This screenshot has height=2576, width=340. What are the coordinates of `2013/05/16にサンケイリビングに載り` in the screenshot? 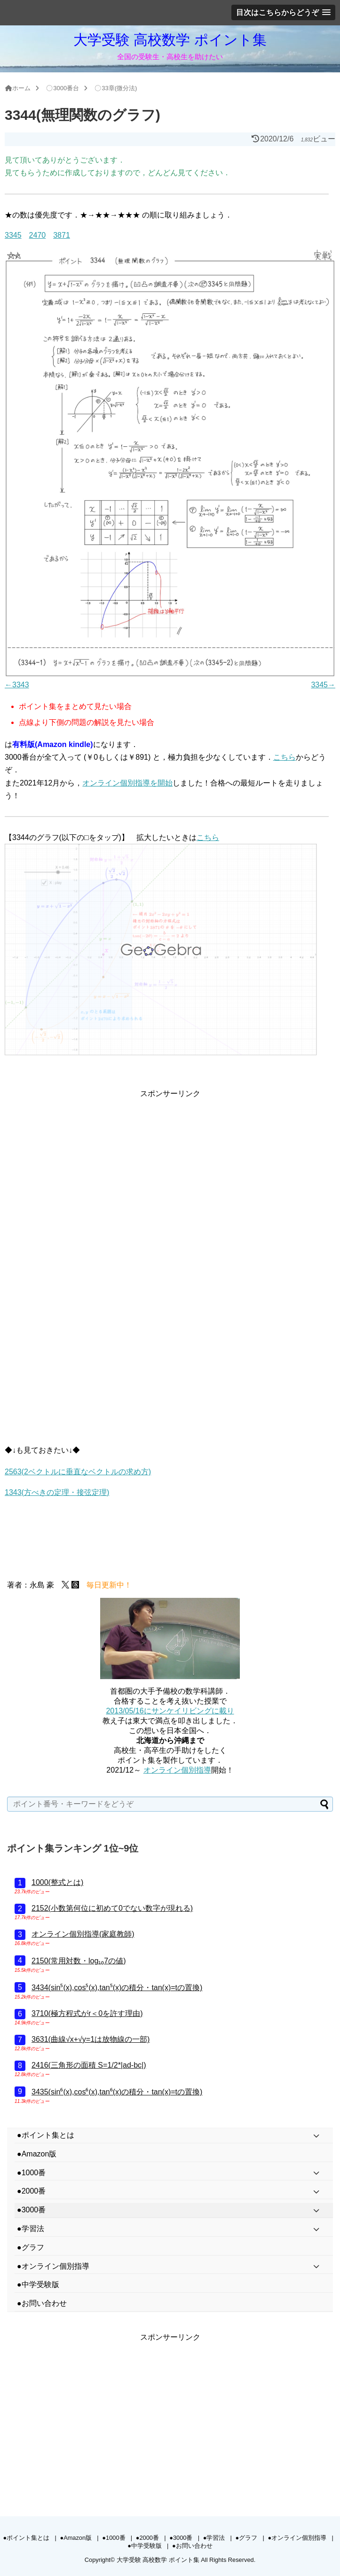 It's located at (170, 1711).